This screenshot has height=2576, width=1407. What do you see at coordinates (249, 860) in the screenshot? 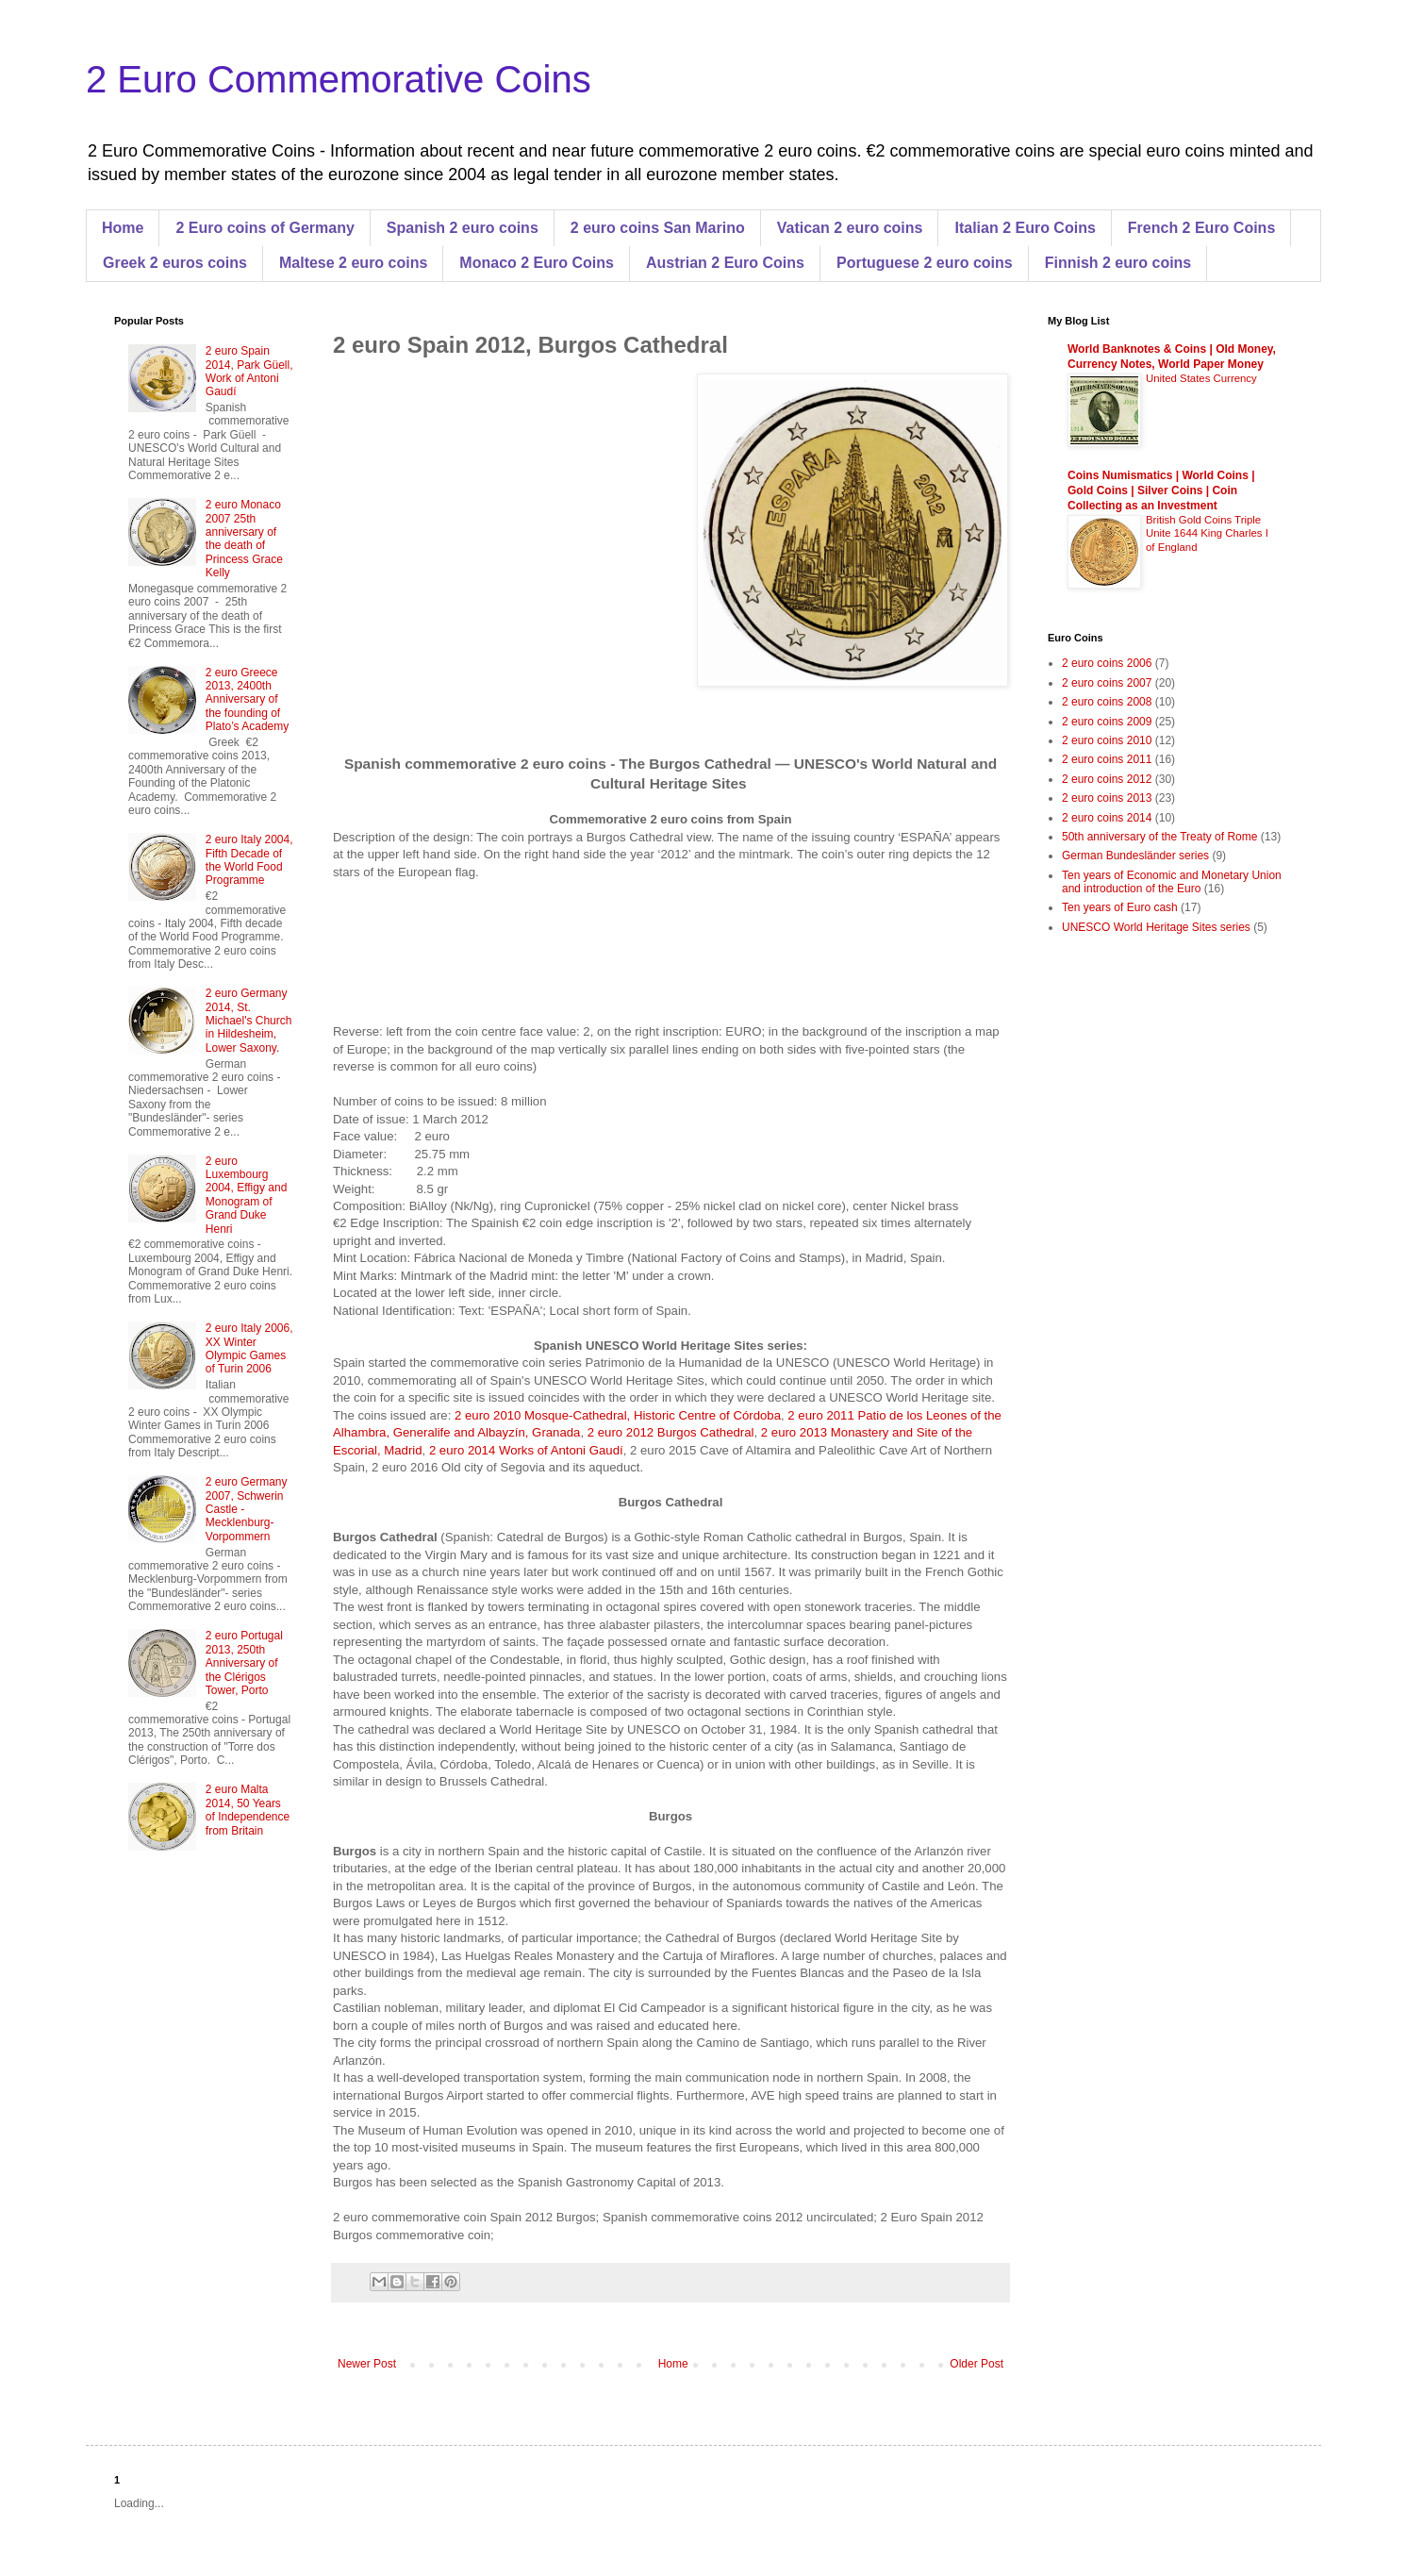
I see `2 euro Italy 2004, Fifth Decade of the World Food Programme` at bounding box center [249, 860].